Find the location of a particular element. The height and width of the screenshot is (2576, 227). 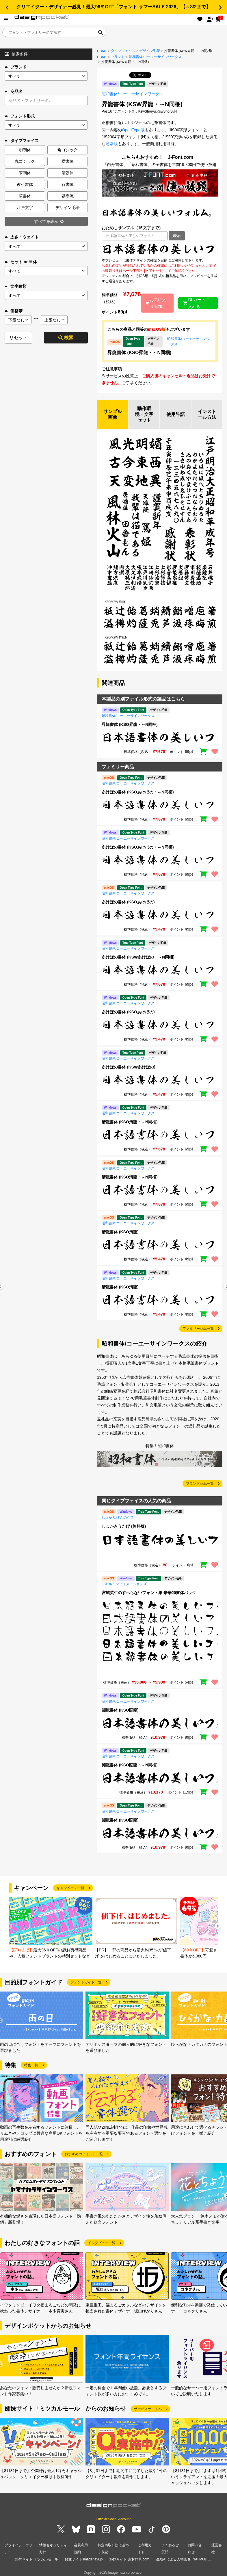

価格帯 is located at coordinates (14, 311).